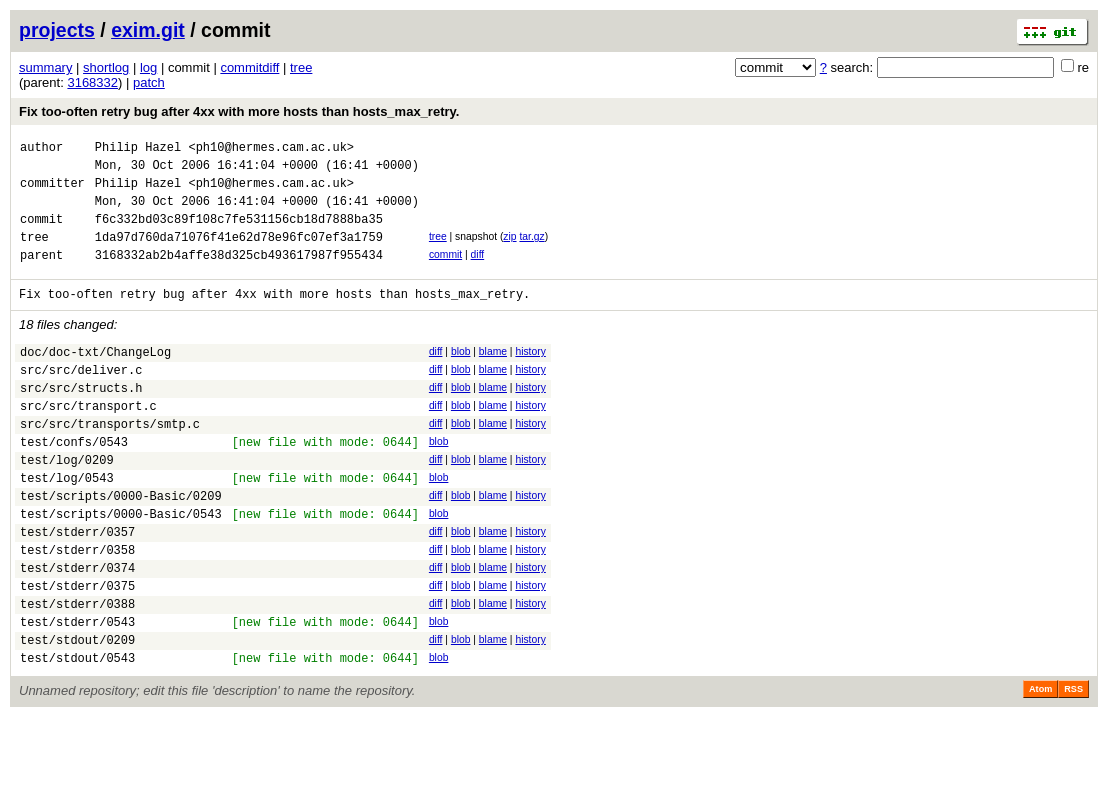  What do you see at coordinates (77, 630) in the screenshot?
I see `test/stderr/0374` at bounding box center [77, 630].